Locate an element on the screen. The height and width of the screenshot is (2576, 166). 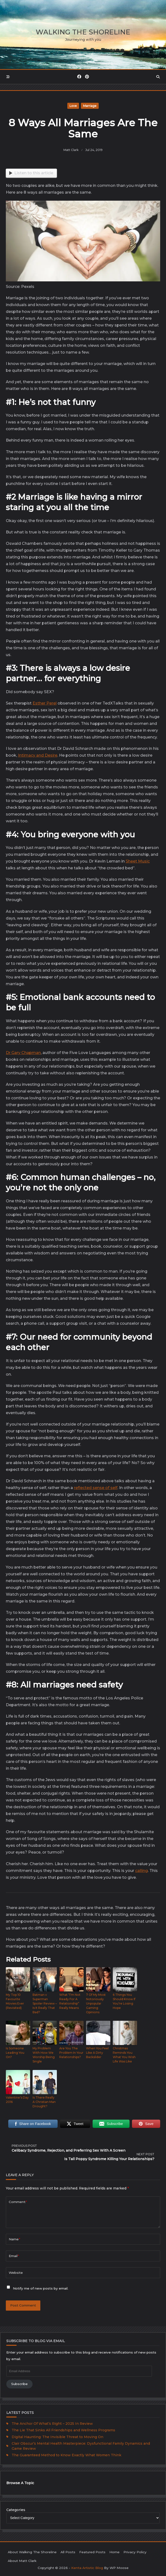
Featured Posts is located at coordinates (92, 2552).